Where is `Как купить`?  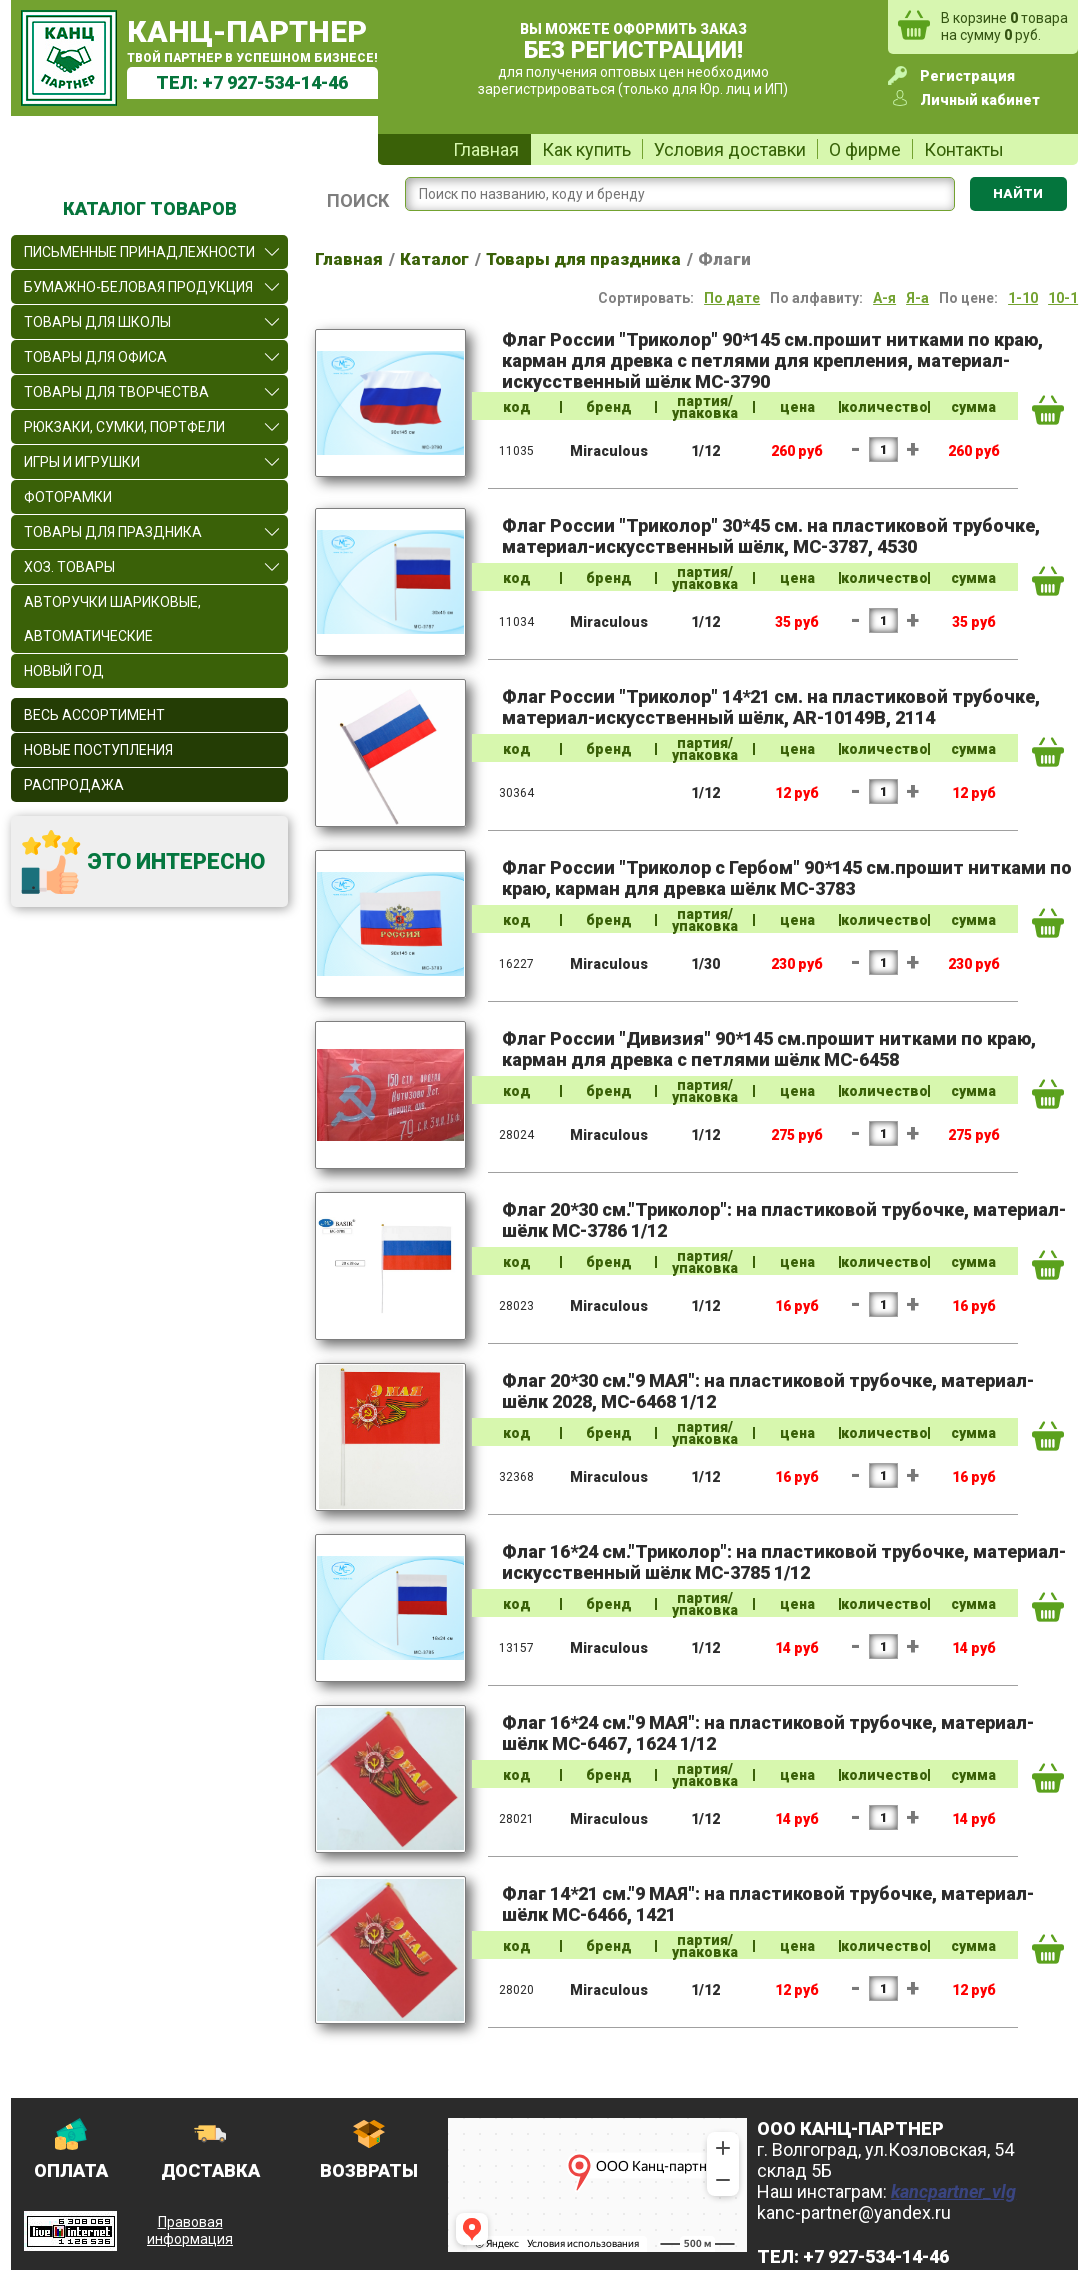
Как купить is located at coordinates (586, 149).